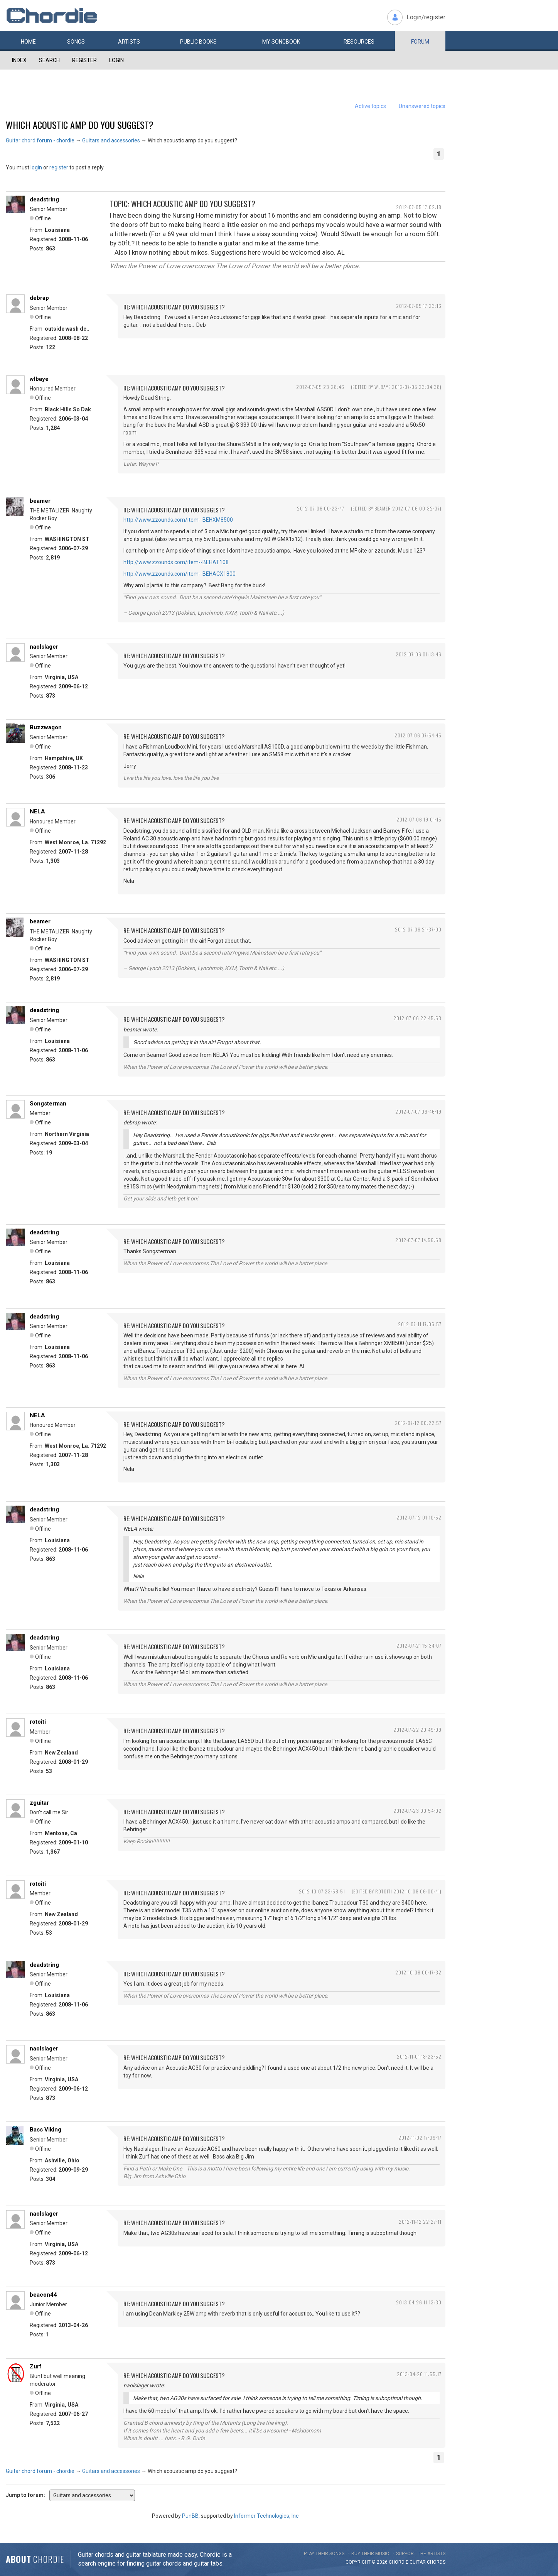  What do you see at coordinates (419, 819) in the screenshot?
I see `2012-07-06 19:01:15` at bounding box center [419, 819].